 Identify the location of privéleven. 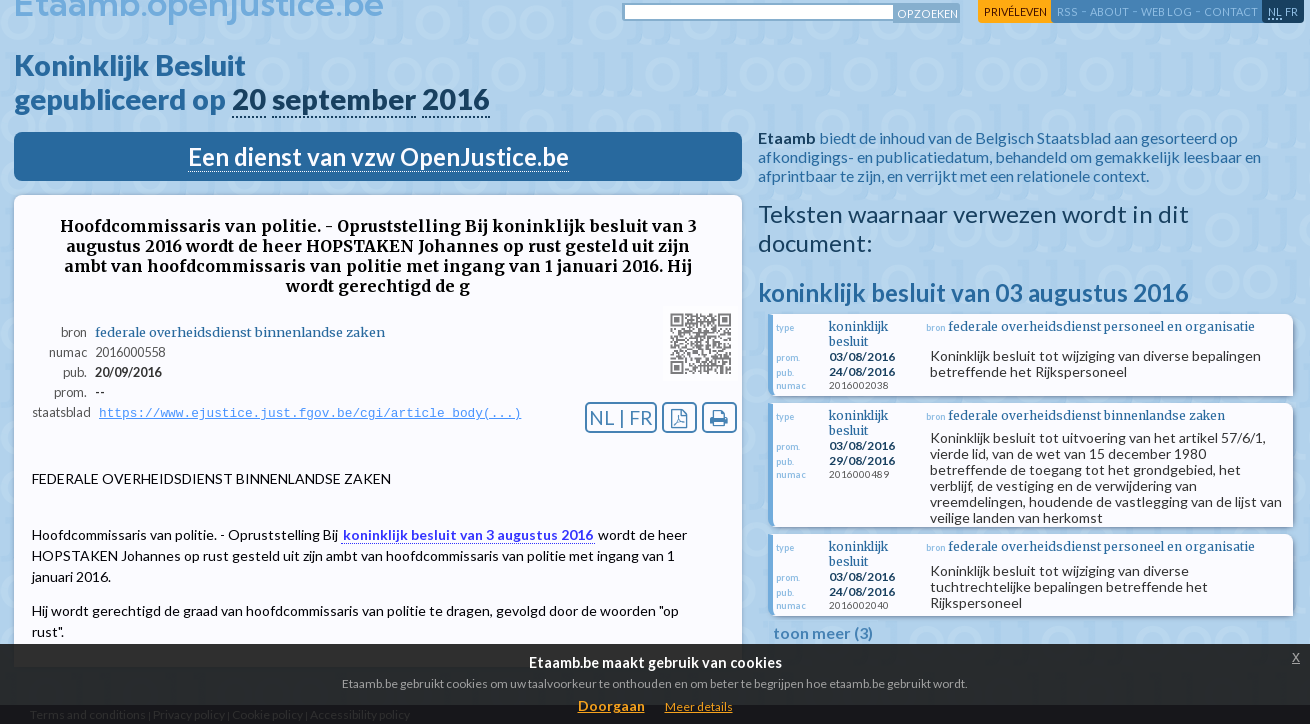
(1015, 11).